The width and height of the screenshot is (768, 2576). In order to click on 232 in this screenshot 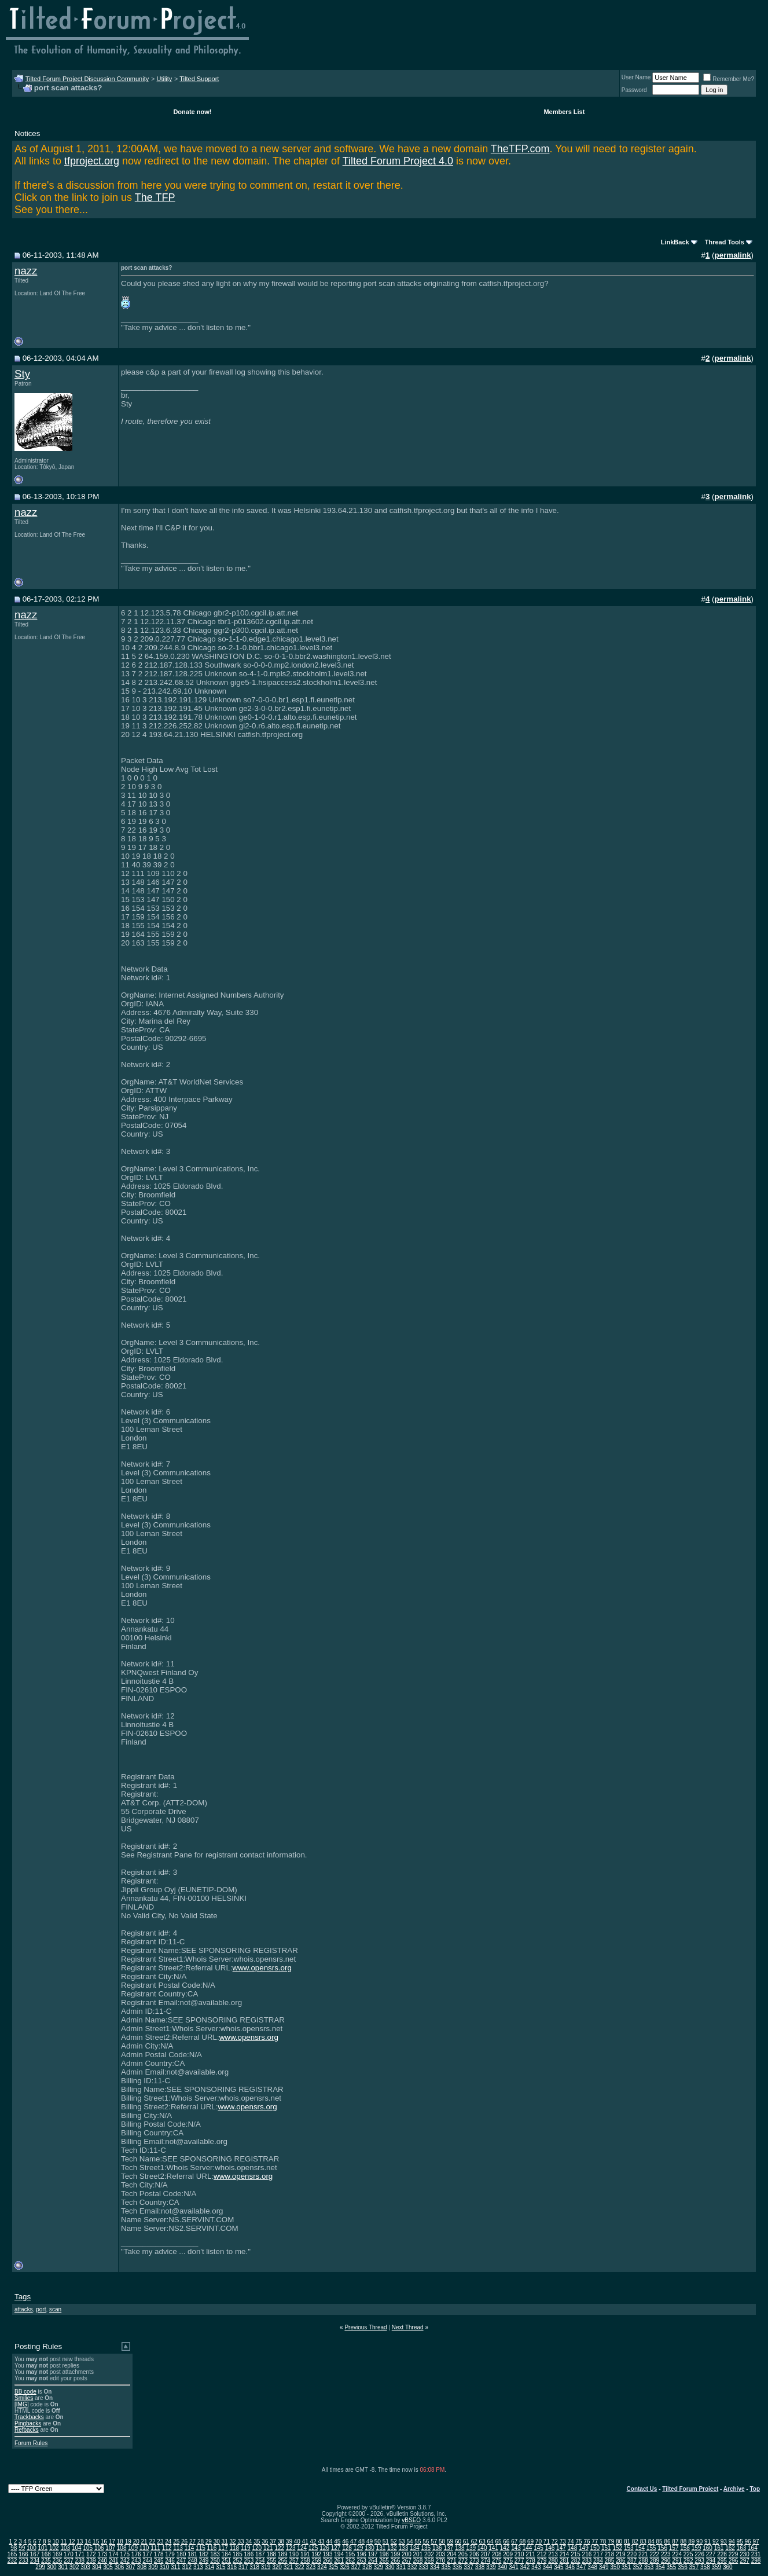, I will do `click(12, 2560)`.